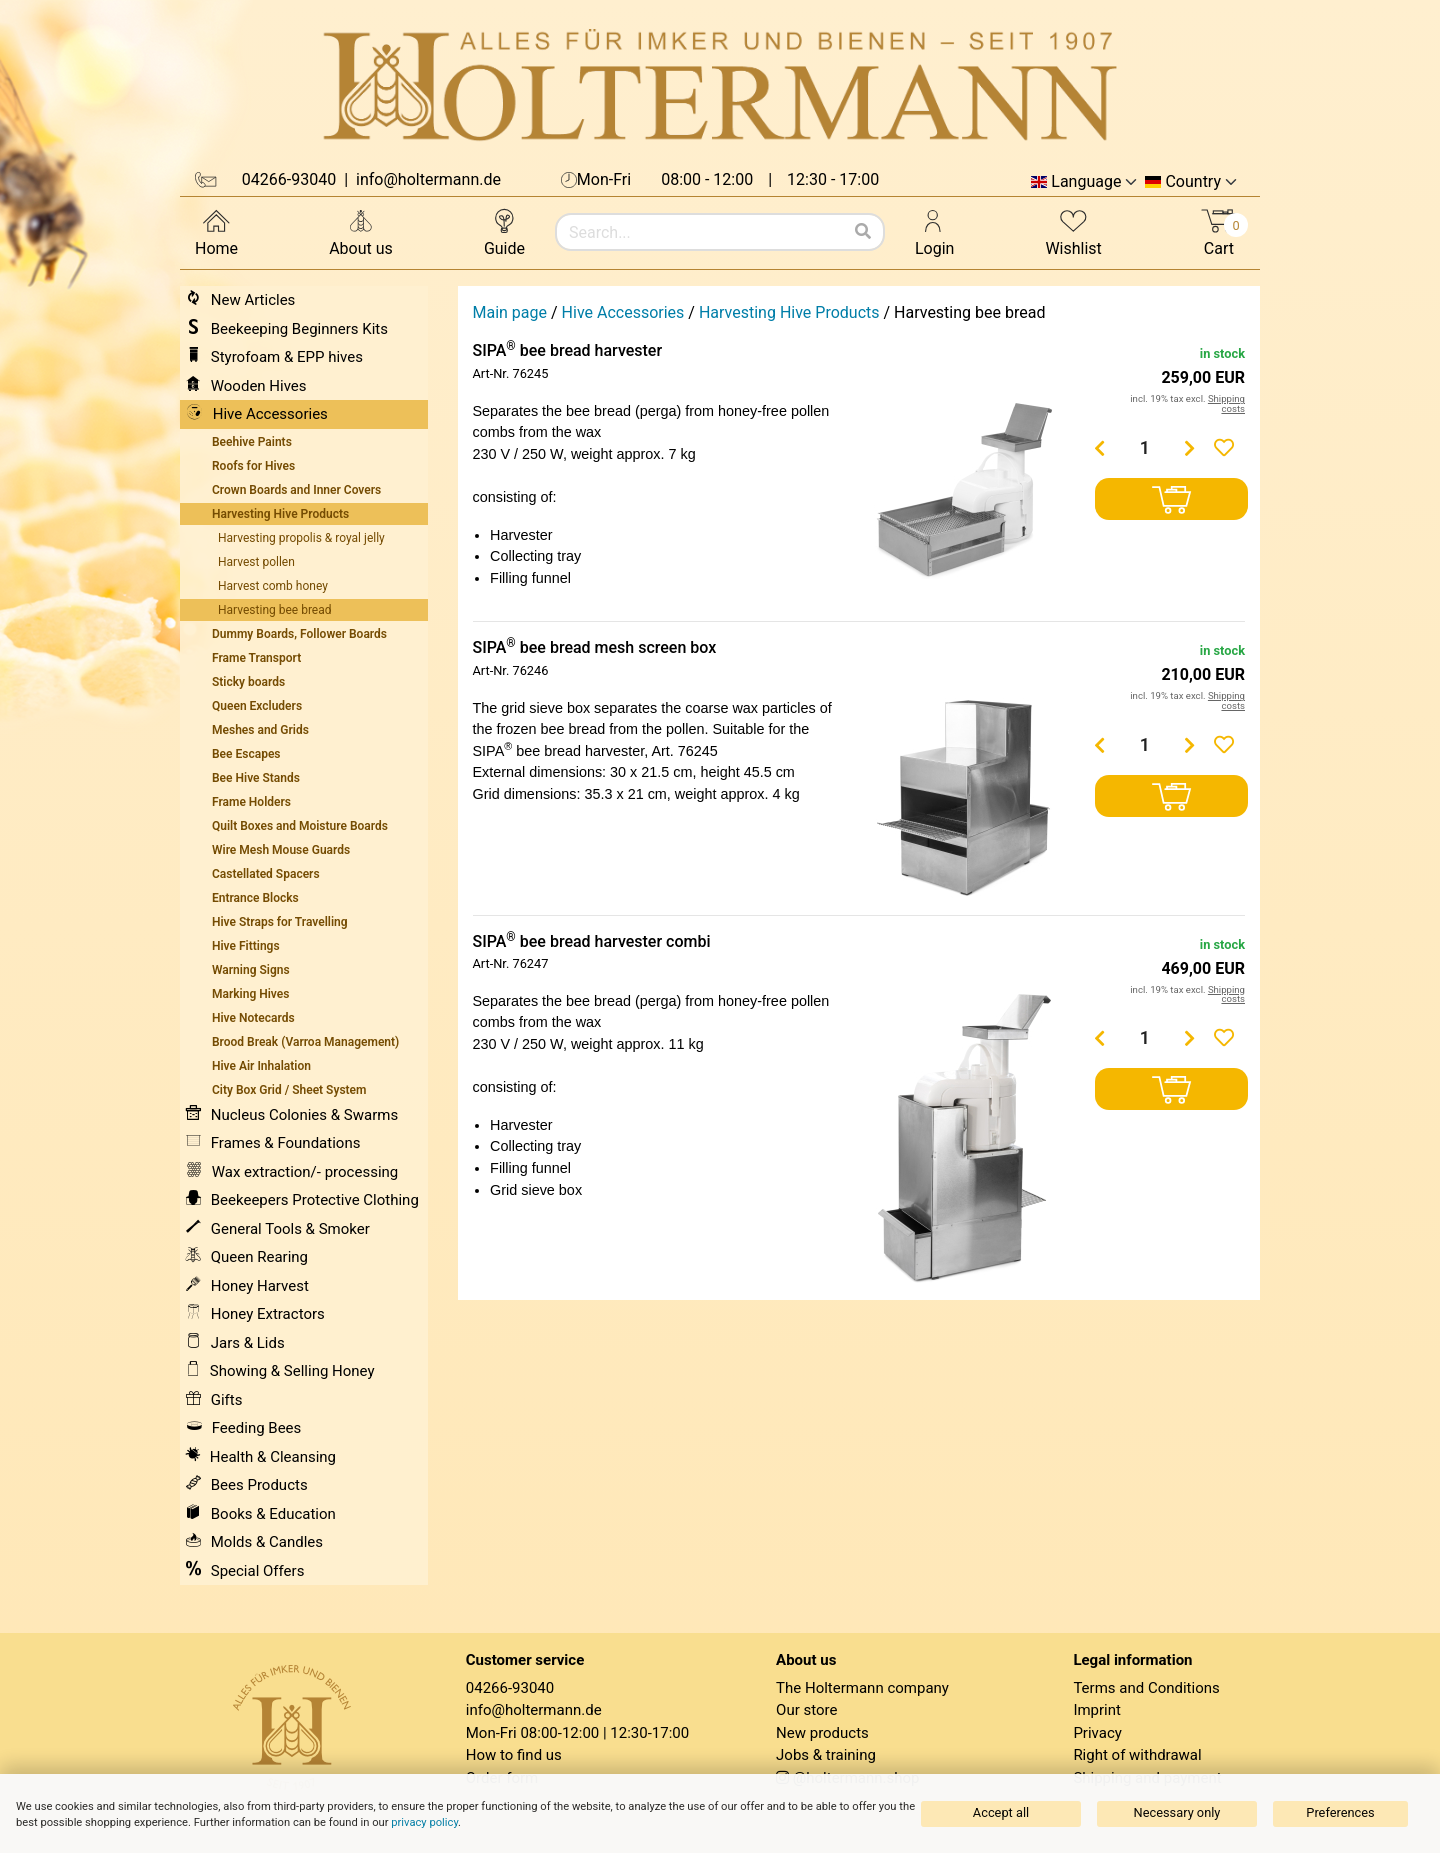 The height and width of the screenshot is (1853, 1440). What do you see at coordinates (1177, 1812) in the screenshot?
I see `Necessary only` at bounding box center [1177, 1812].